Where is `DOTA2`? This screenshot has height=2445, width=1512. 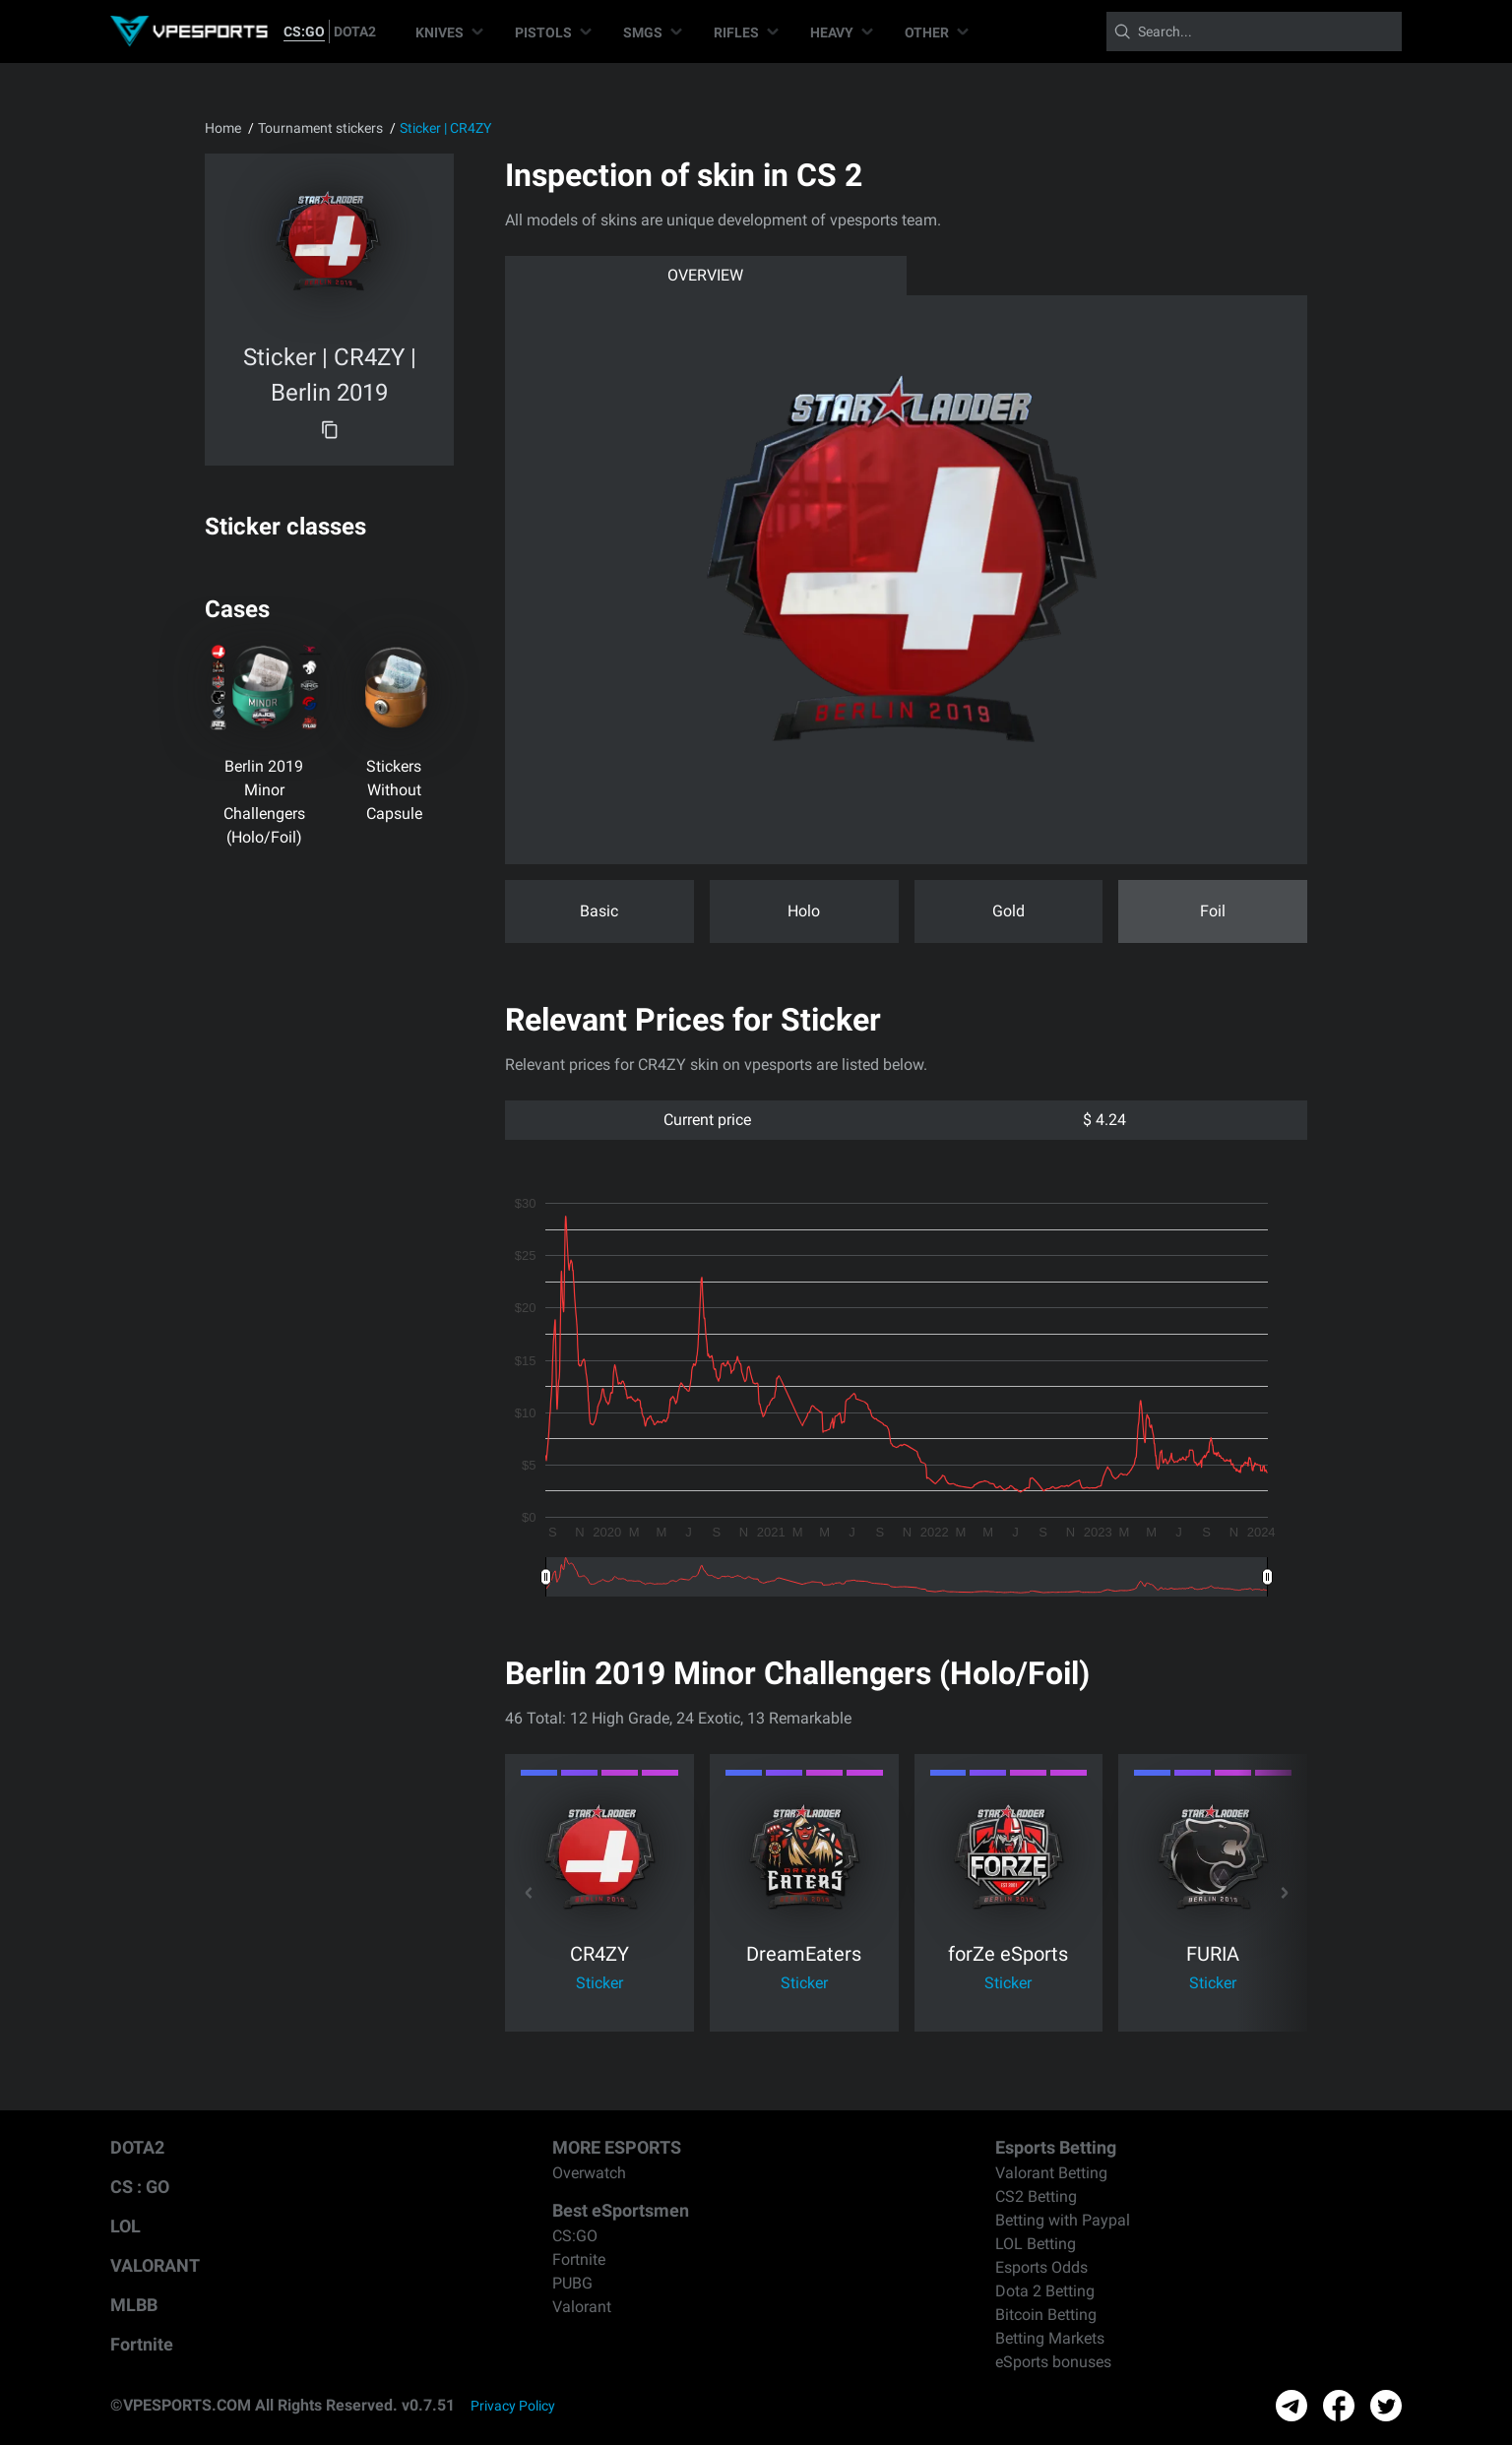 DOTA2 is located at coordinates (355, 31).